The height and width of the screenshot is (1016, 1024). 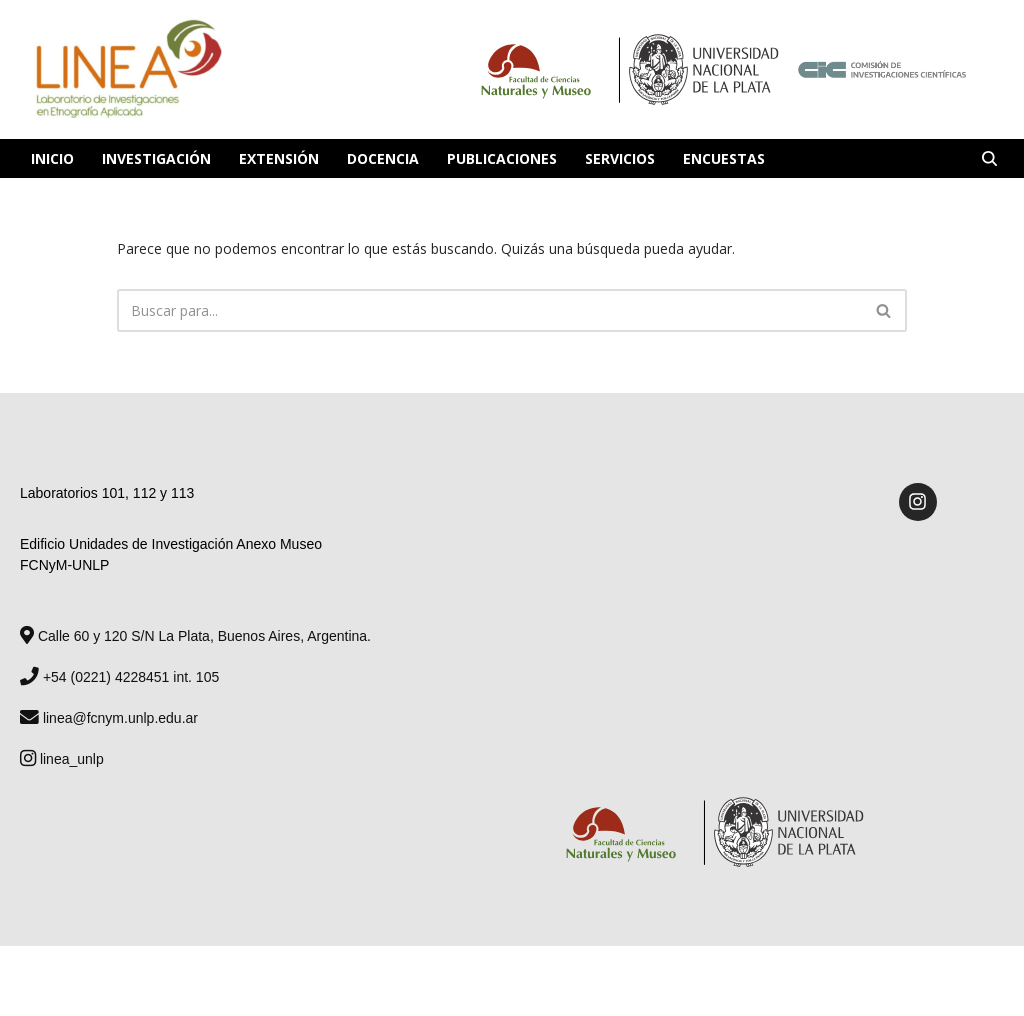 What do you see at coordinates (724, 158) in the screenshot?
I see `Encuestas` at bounding box center [724, 158].